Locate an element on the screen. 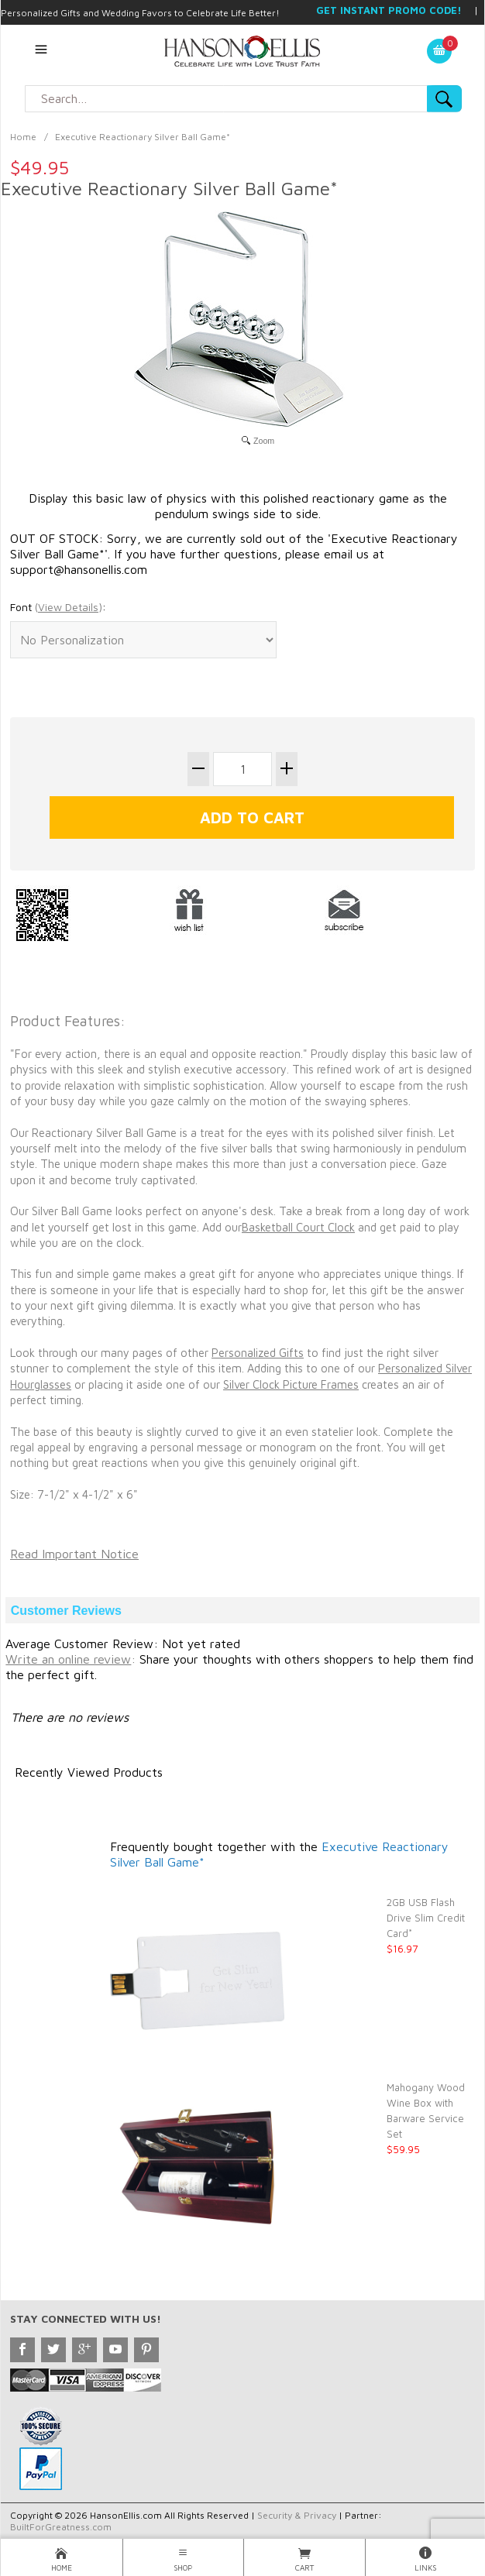 The width and height of the screenshot is (485, 2576). BuiltForGreatness.com is located at coordinates (61, 2527).